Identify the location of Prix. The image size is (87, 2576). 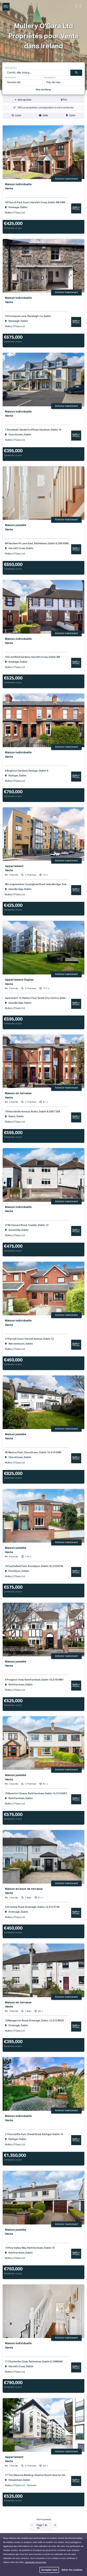
(64, 100).